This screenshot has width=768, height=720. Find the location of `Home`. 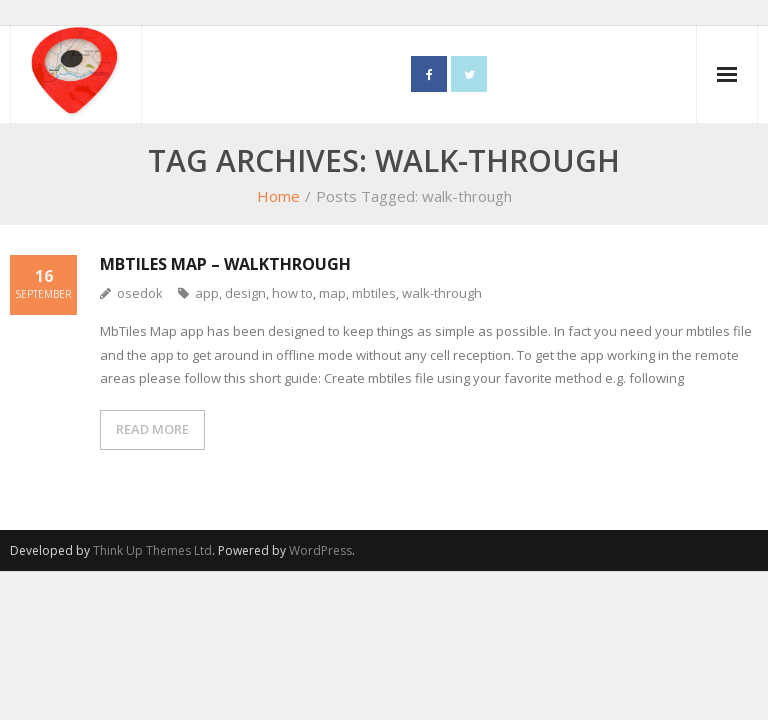

Home is located at coordinates (278, 196).